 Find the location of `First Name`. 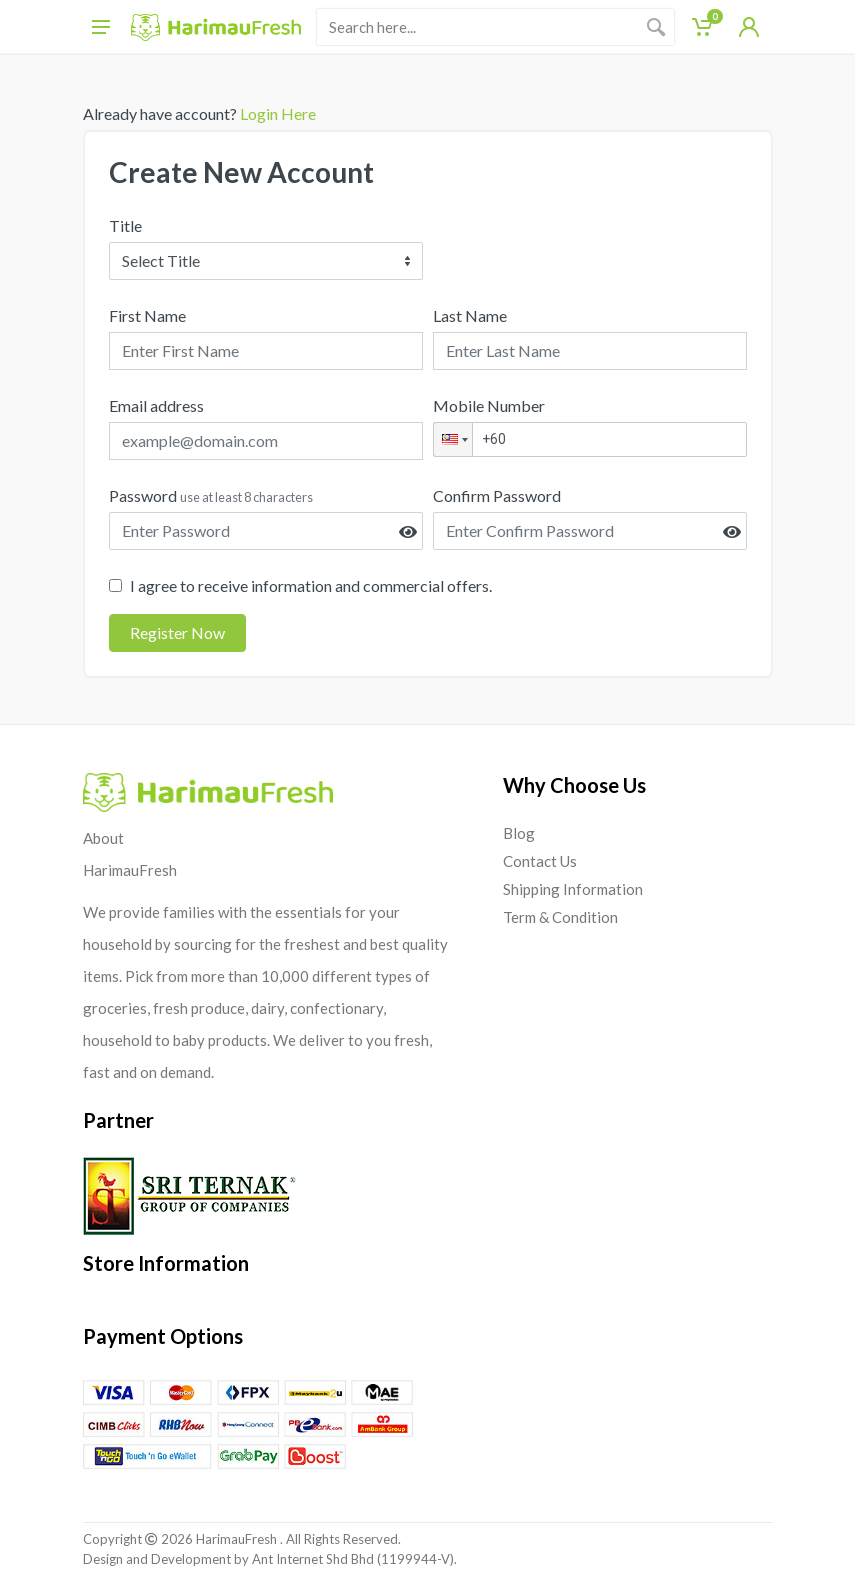

First Name is located at coordinates (147, 315).